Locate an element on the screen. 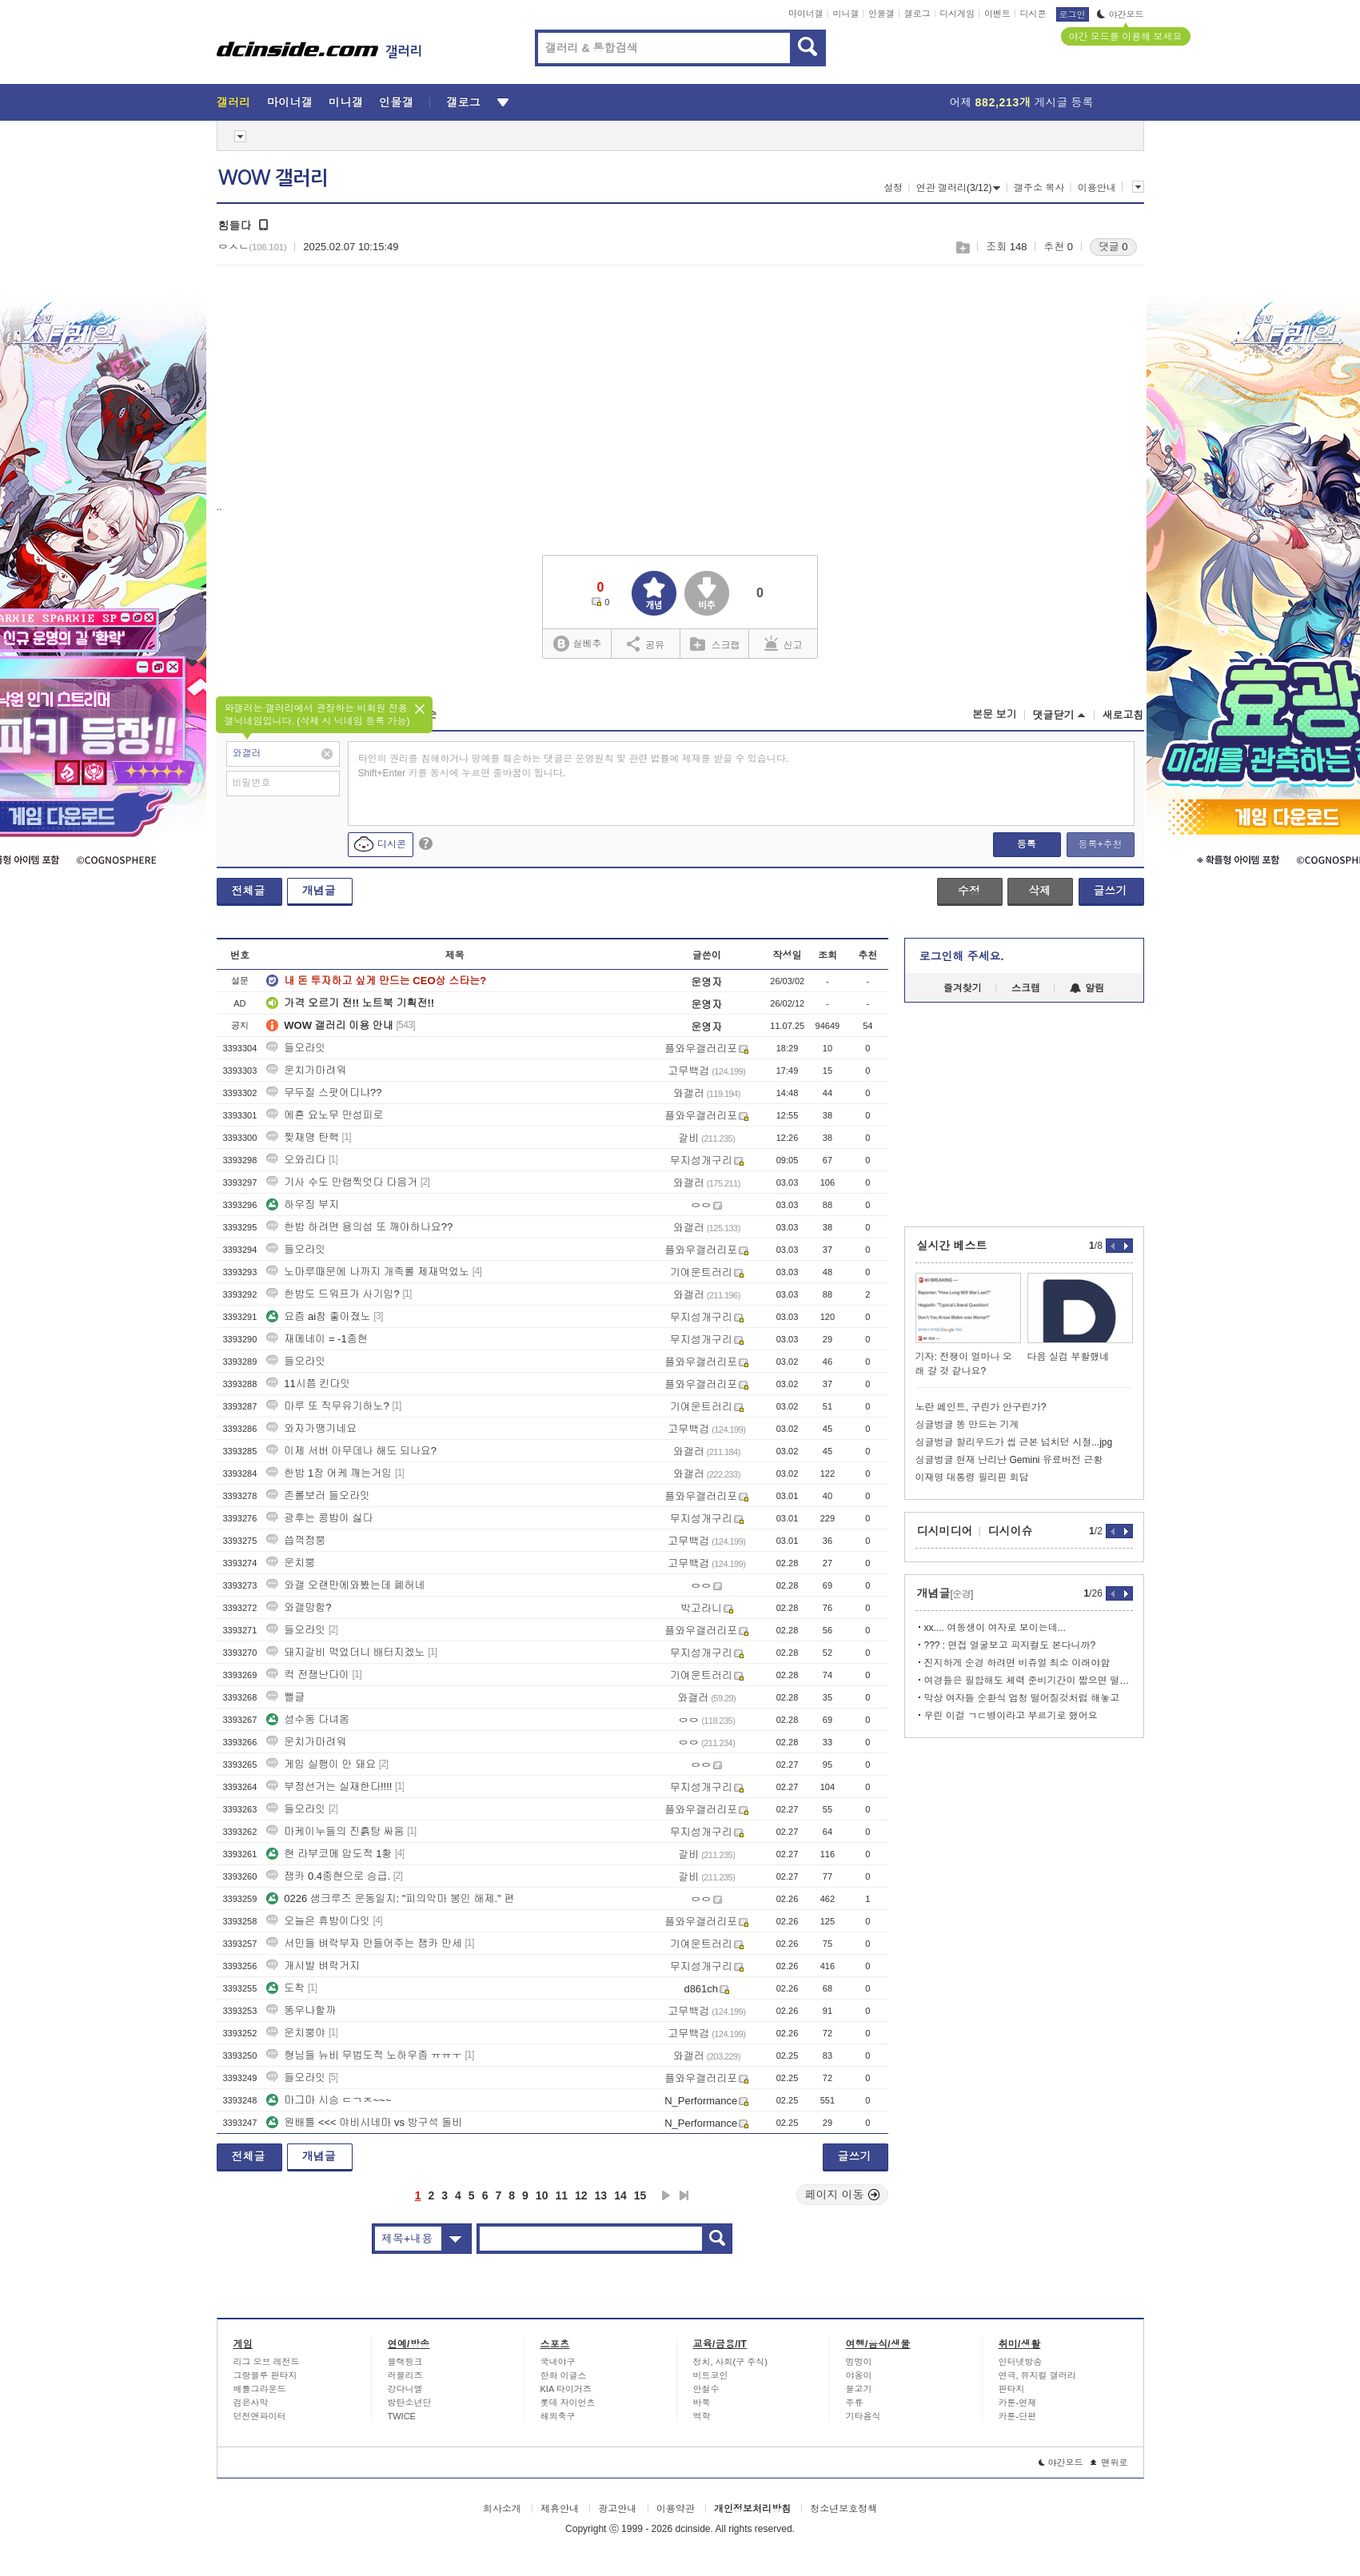 This screenshot has height=2576, width=1360. 공유 is located at coordinates (645, 644).